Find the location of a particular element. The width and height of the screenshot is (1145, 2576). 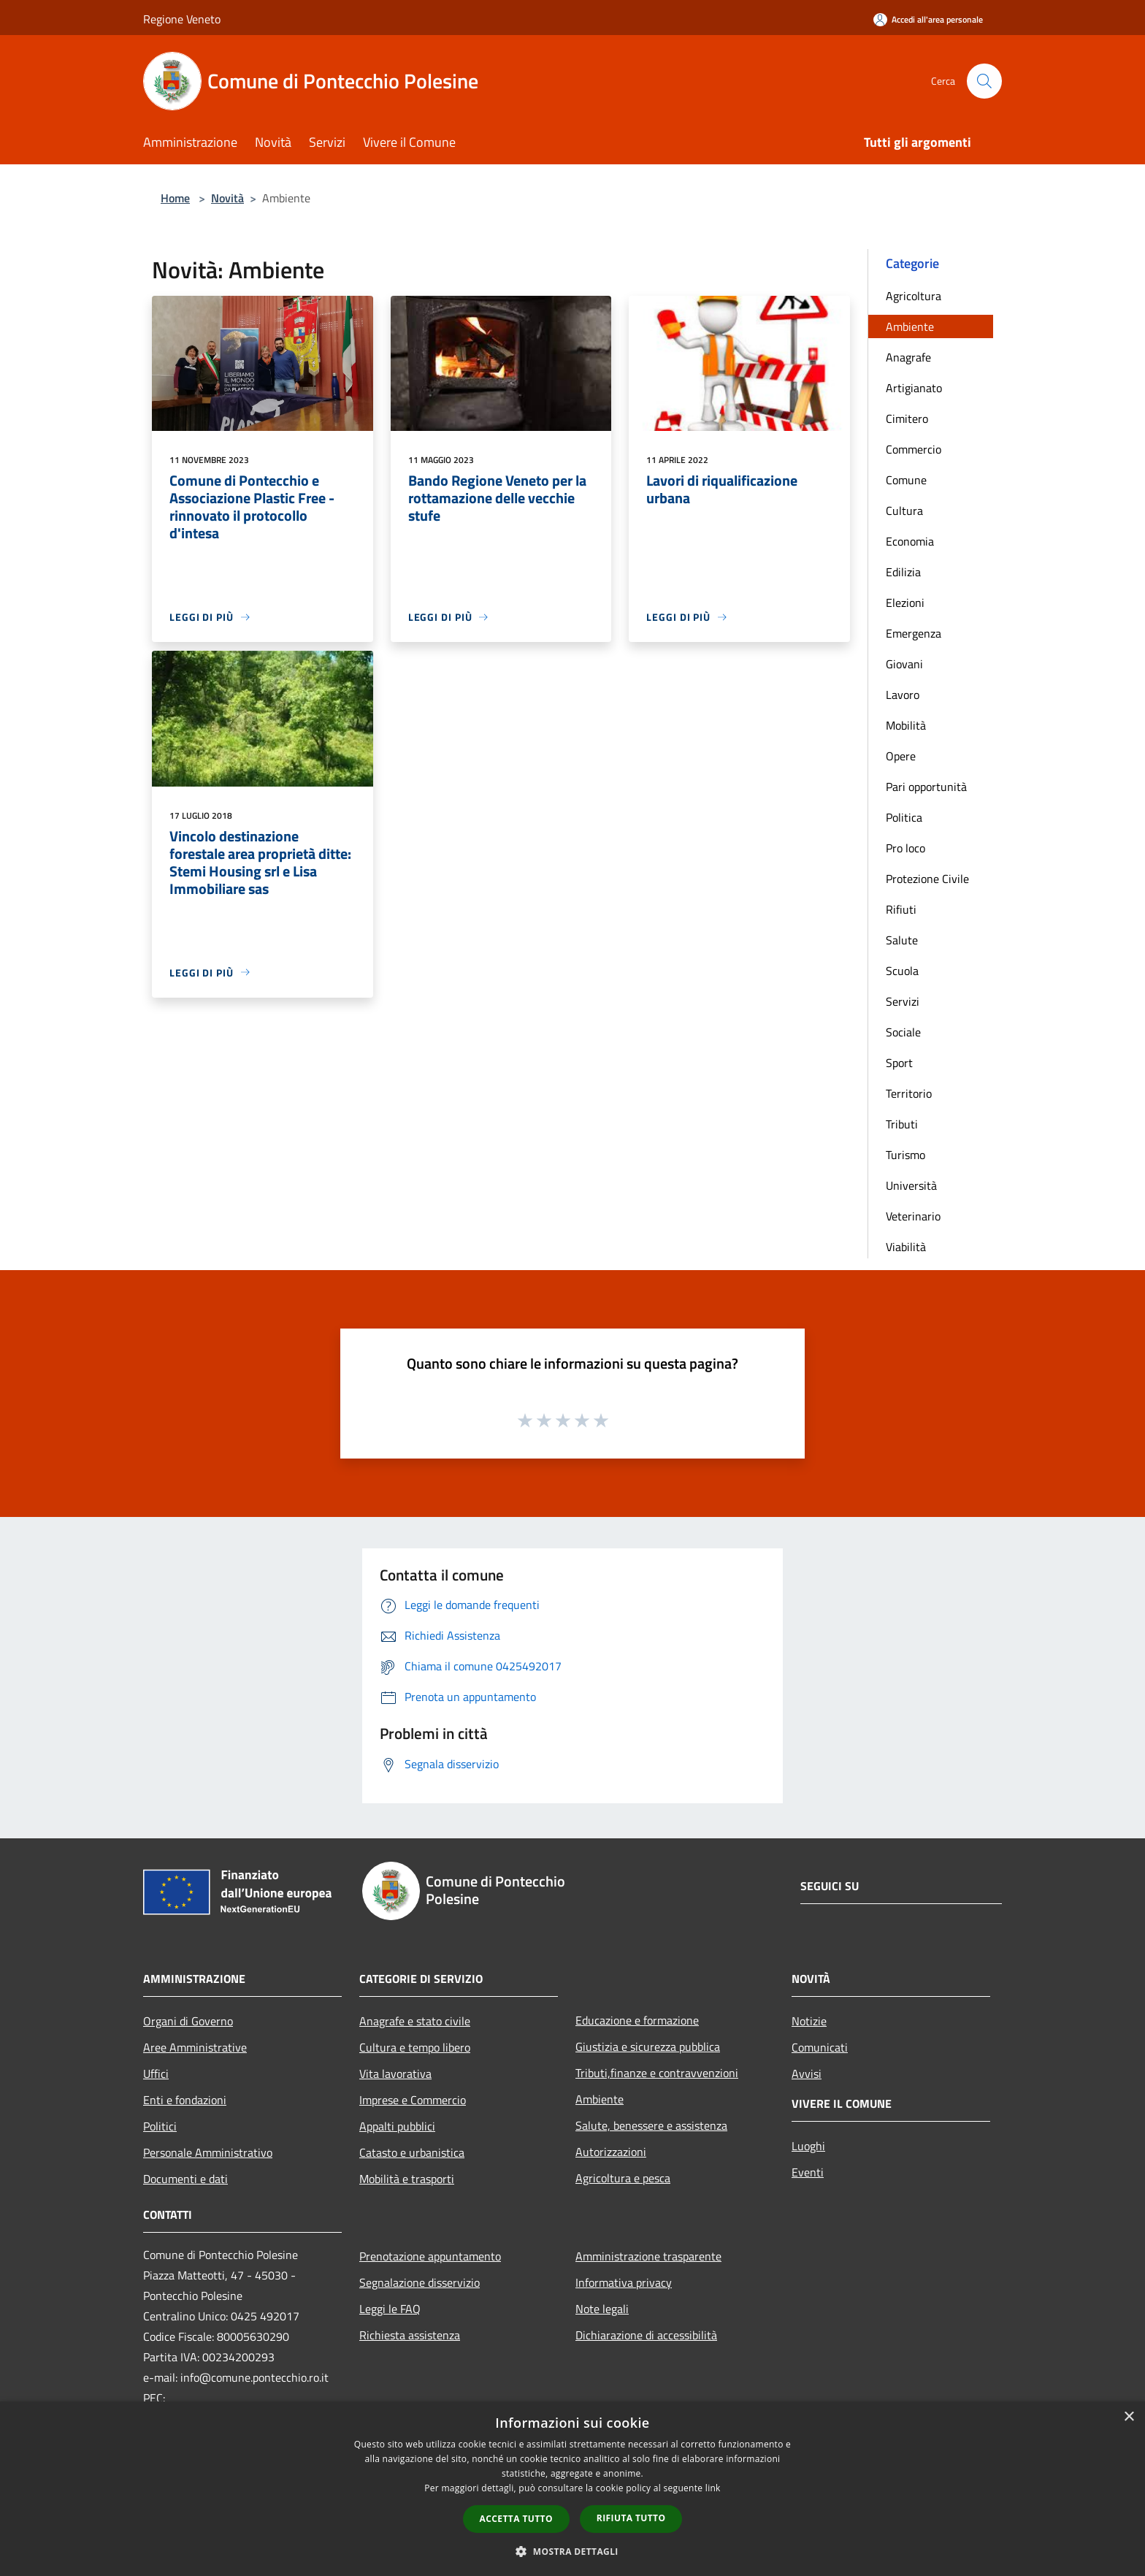

Agricoltura is located at coordinates (913, 296).